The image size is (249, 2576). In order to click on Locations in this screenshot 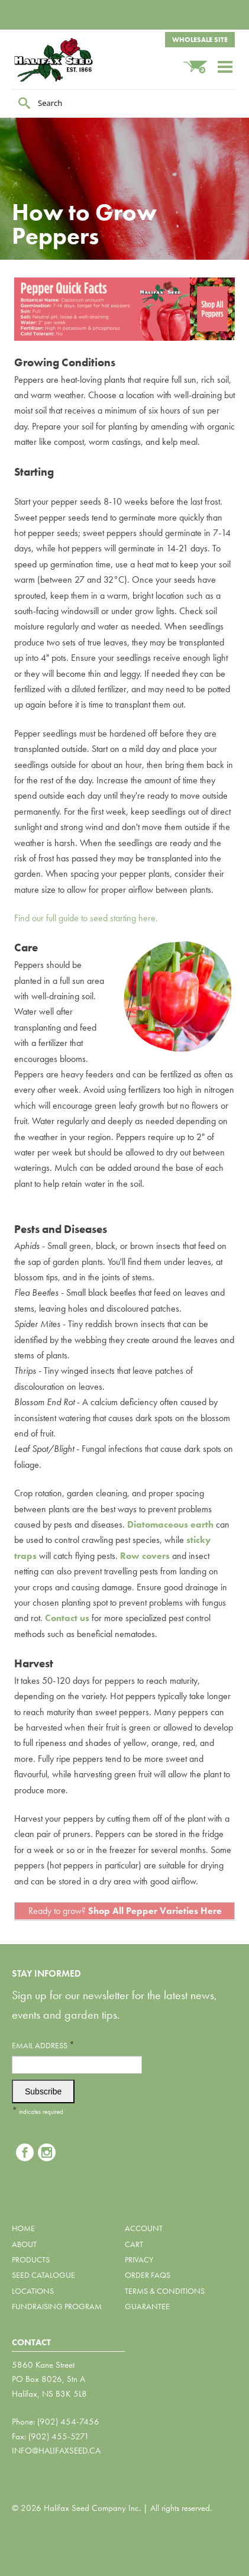, I will do `click(33, 2291)`.